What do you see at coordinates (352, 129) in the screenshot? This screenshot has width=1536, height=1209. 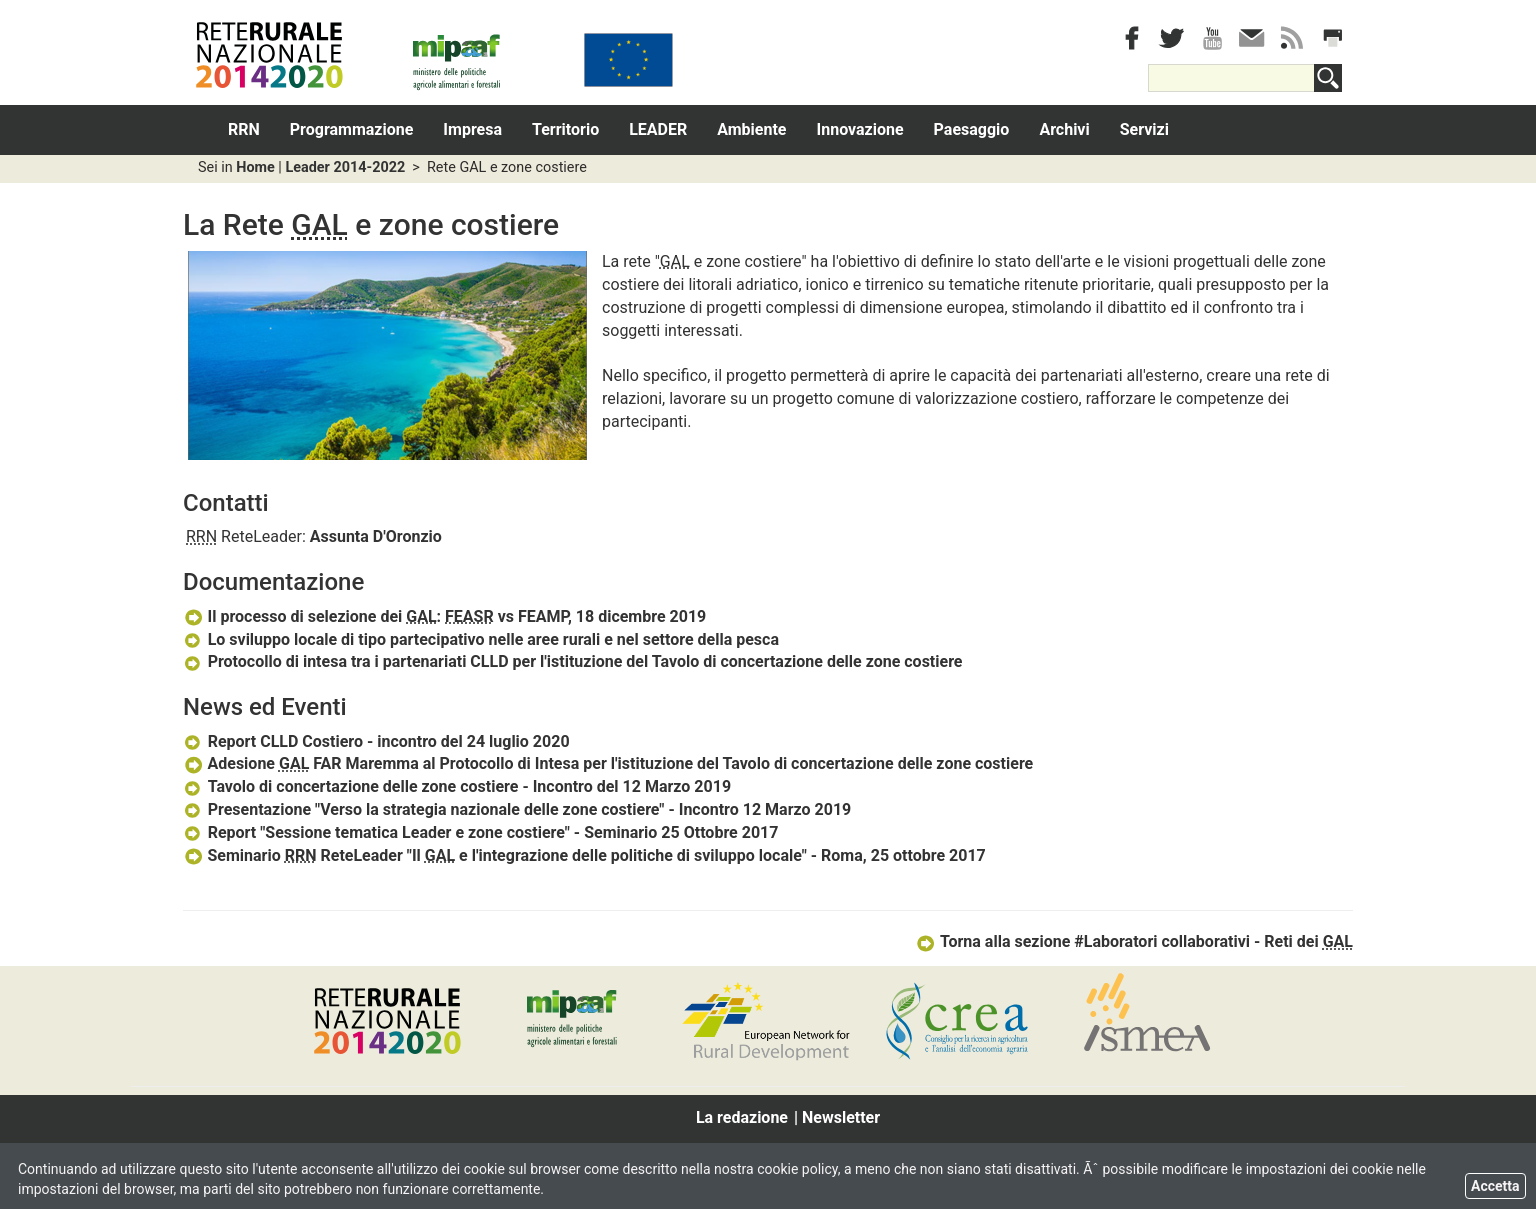 I see `Programmazione` at bounding box center [352, 129].